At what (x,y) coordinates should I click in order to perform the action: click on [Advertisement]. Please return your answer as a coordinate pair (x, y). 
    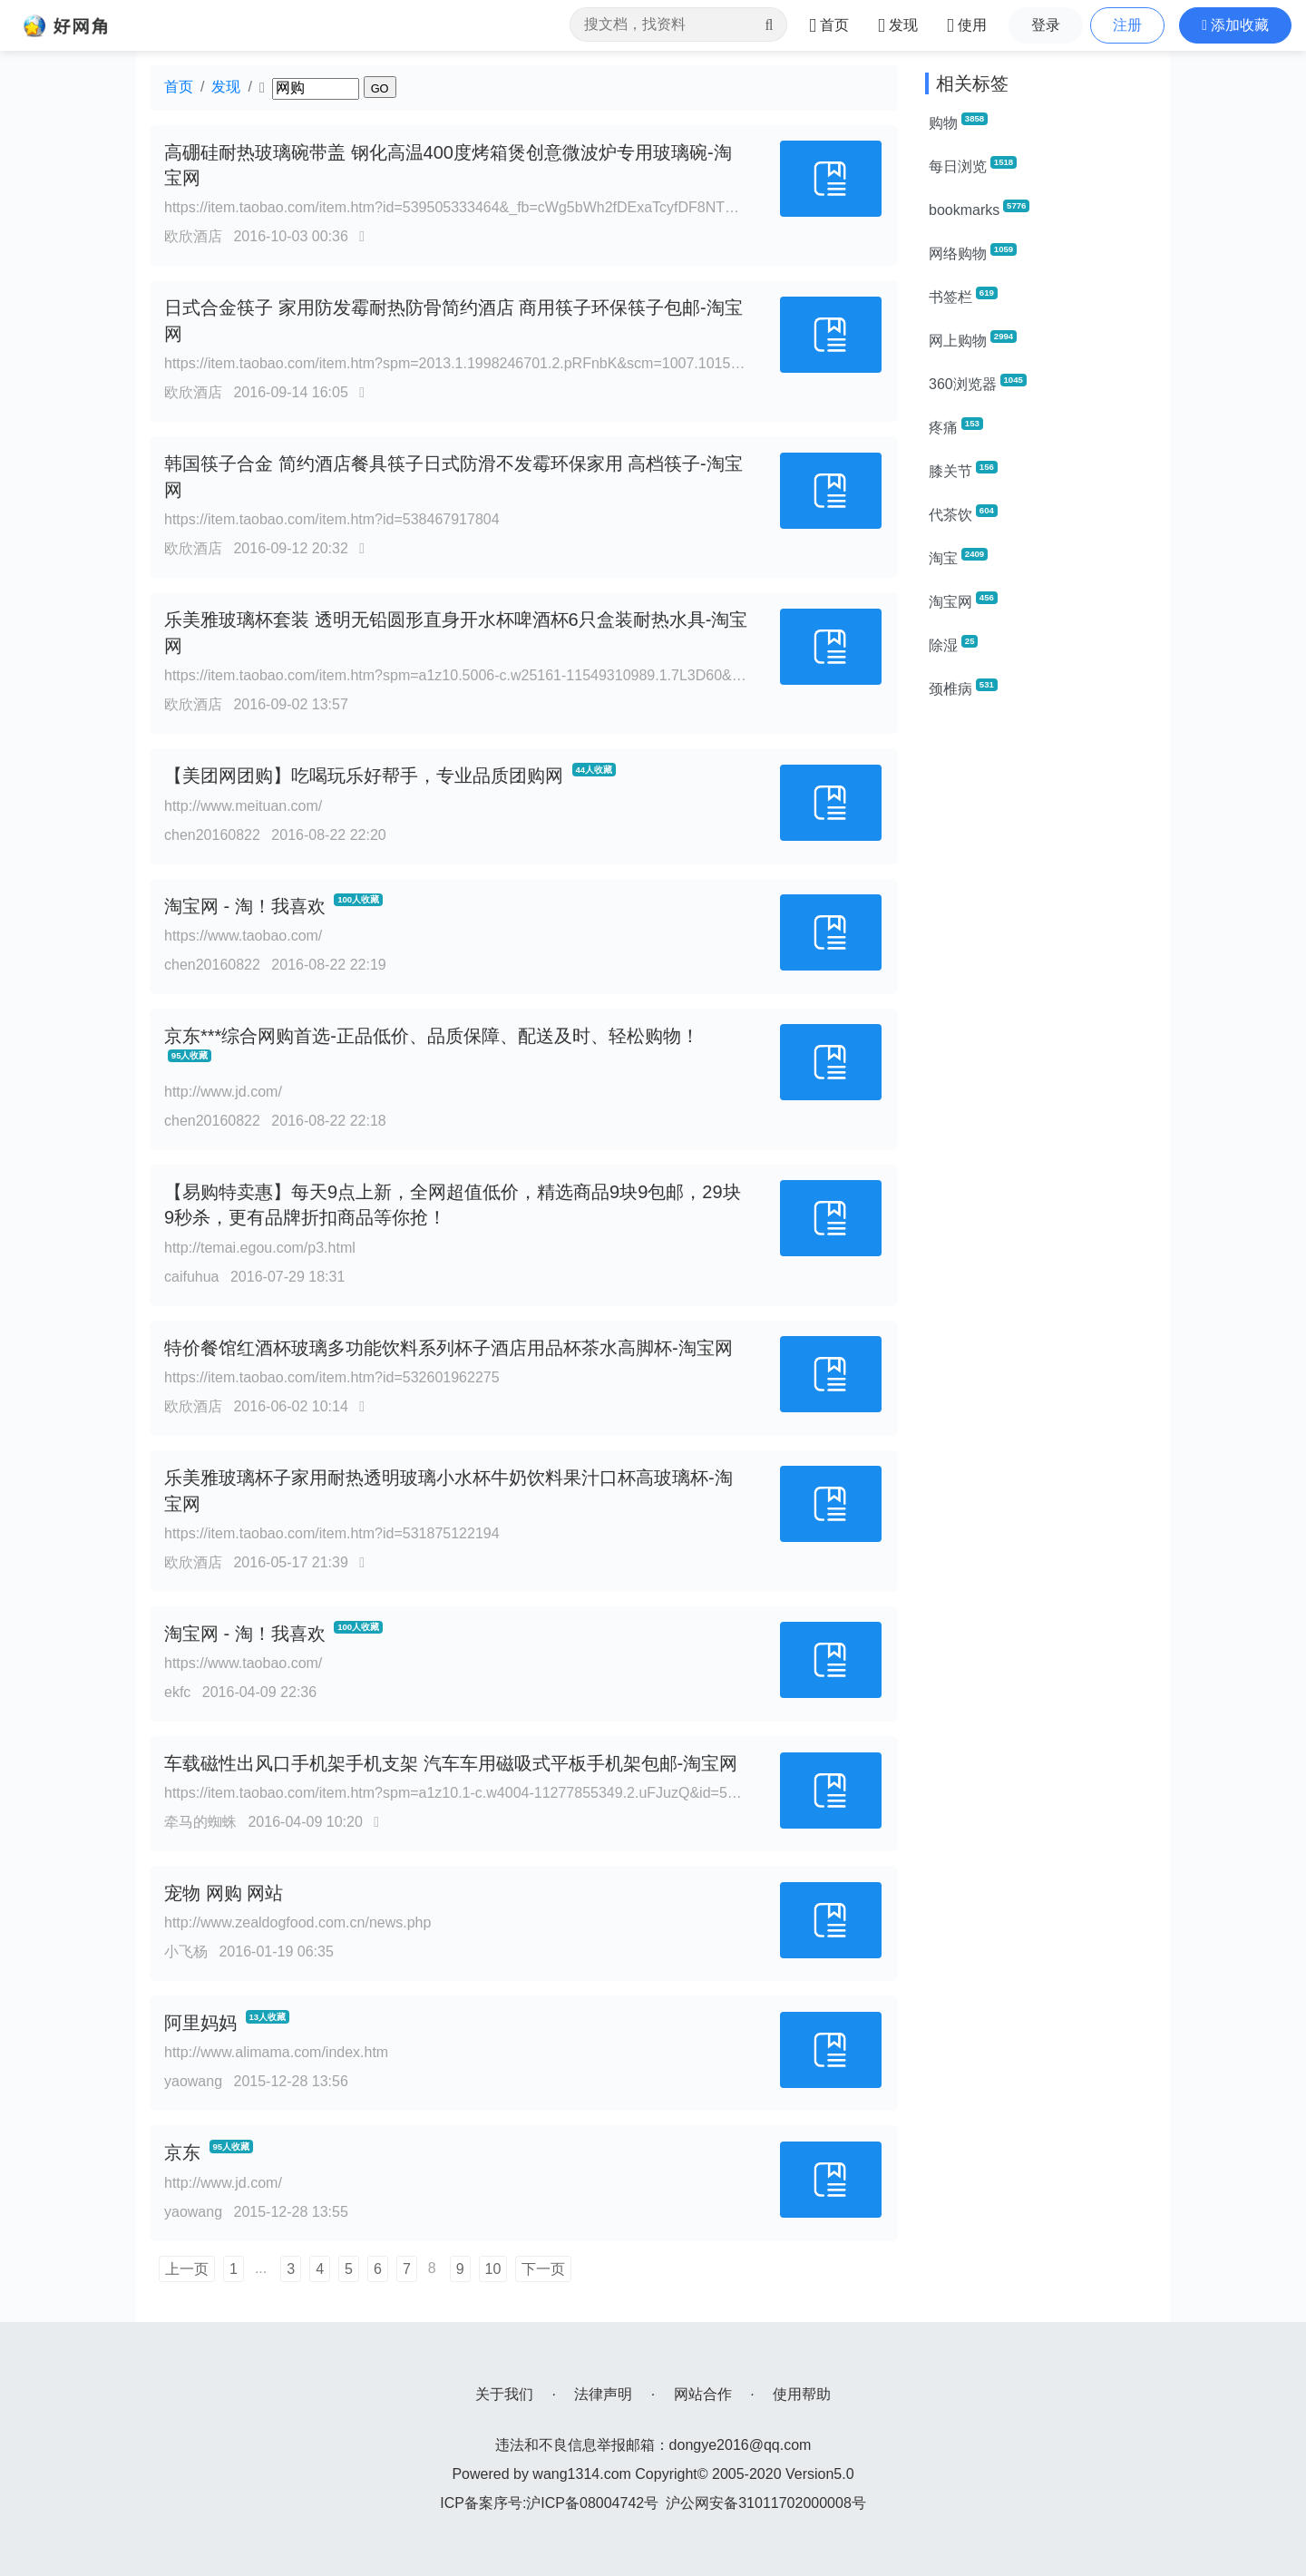
    Looking at the image, I should click on (1040, 987).